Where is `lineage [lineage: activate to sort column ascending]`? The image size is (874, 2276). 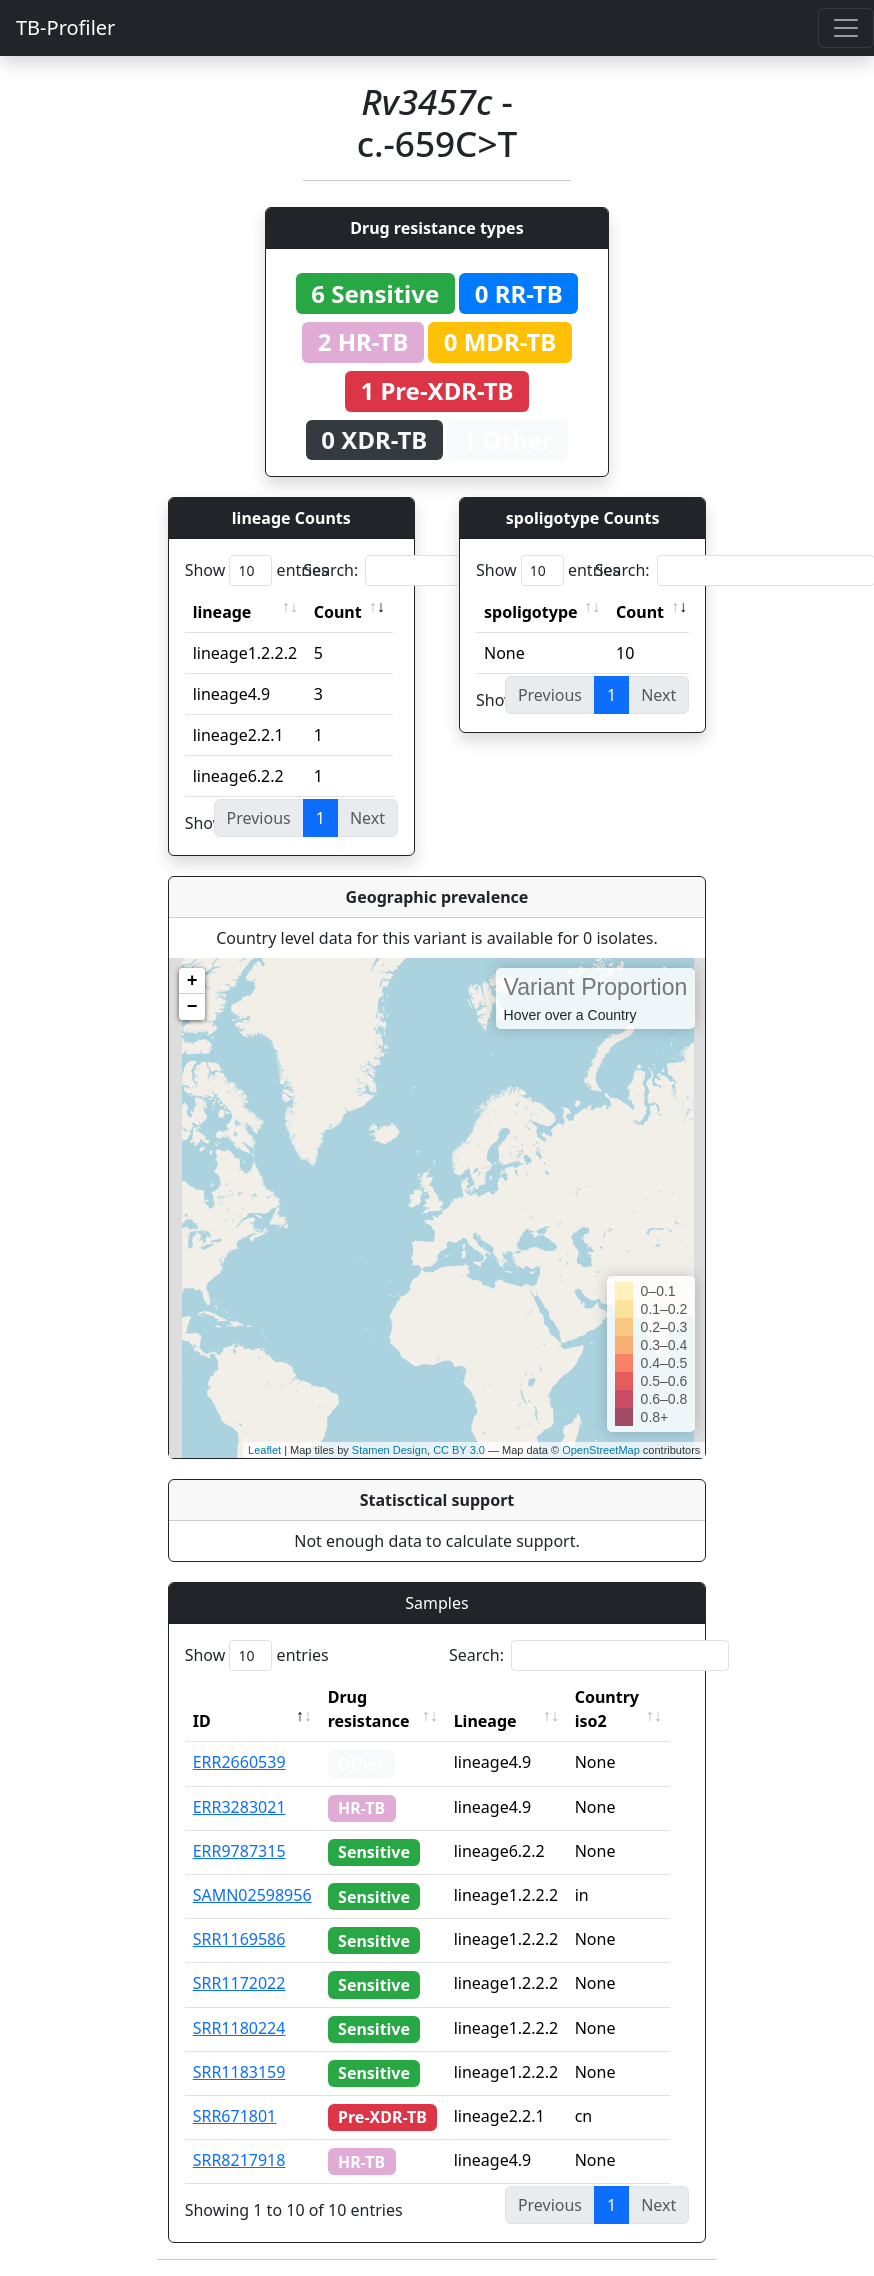 lineage [lineage: activate to sort column ascending] is located at coordinates (222, 612).